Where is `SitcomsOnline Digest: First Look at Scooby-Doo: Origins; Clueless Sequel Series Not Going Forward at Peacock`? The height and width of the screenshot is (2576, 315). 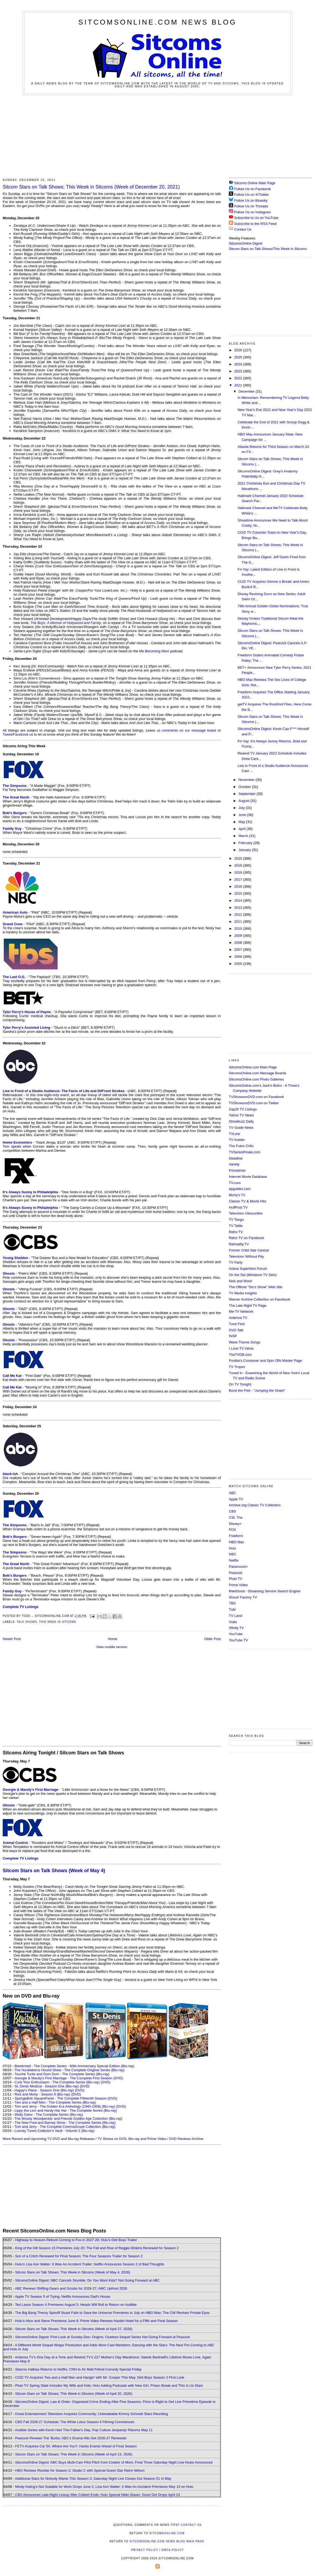
SitcomsOnline Digest: First Look at Scooby-Doo: Origins; Clueless Sequel Series Not Going Forward at Peacock is located at coordinates (102, 2337).